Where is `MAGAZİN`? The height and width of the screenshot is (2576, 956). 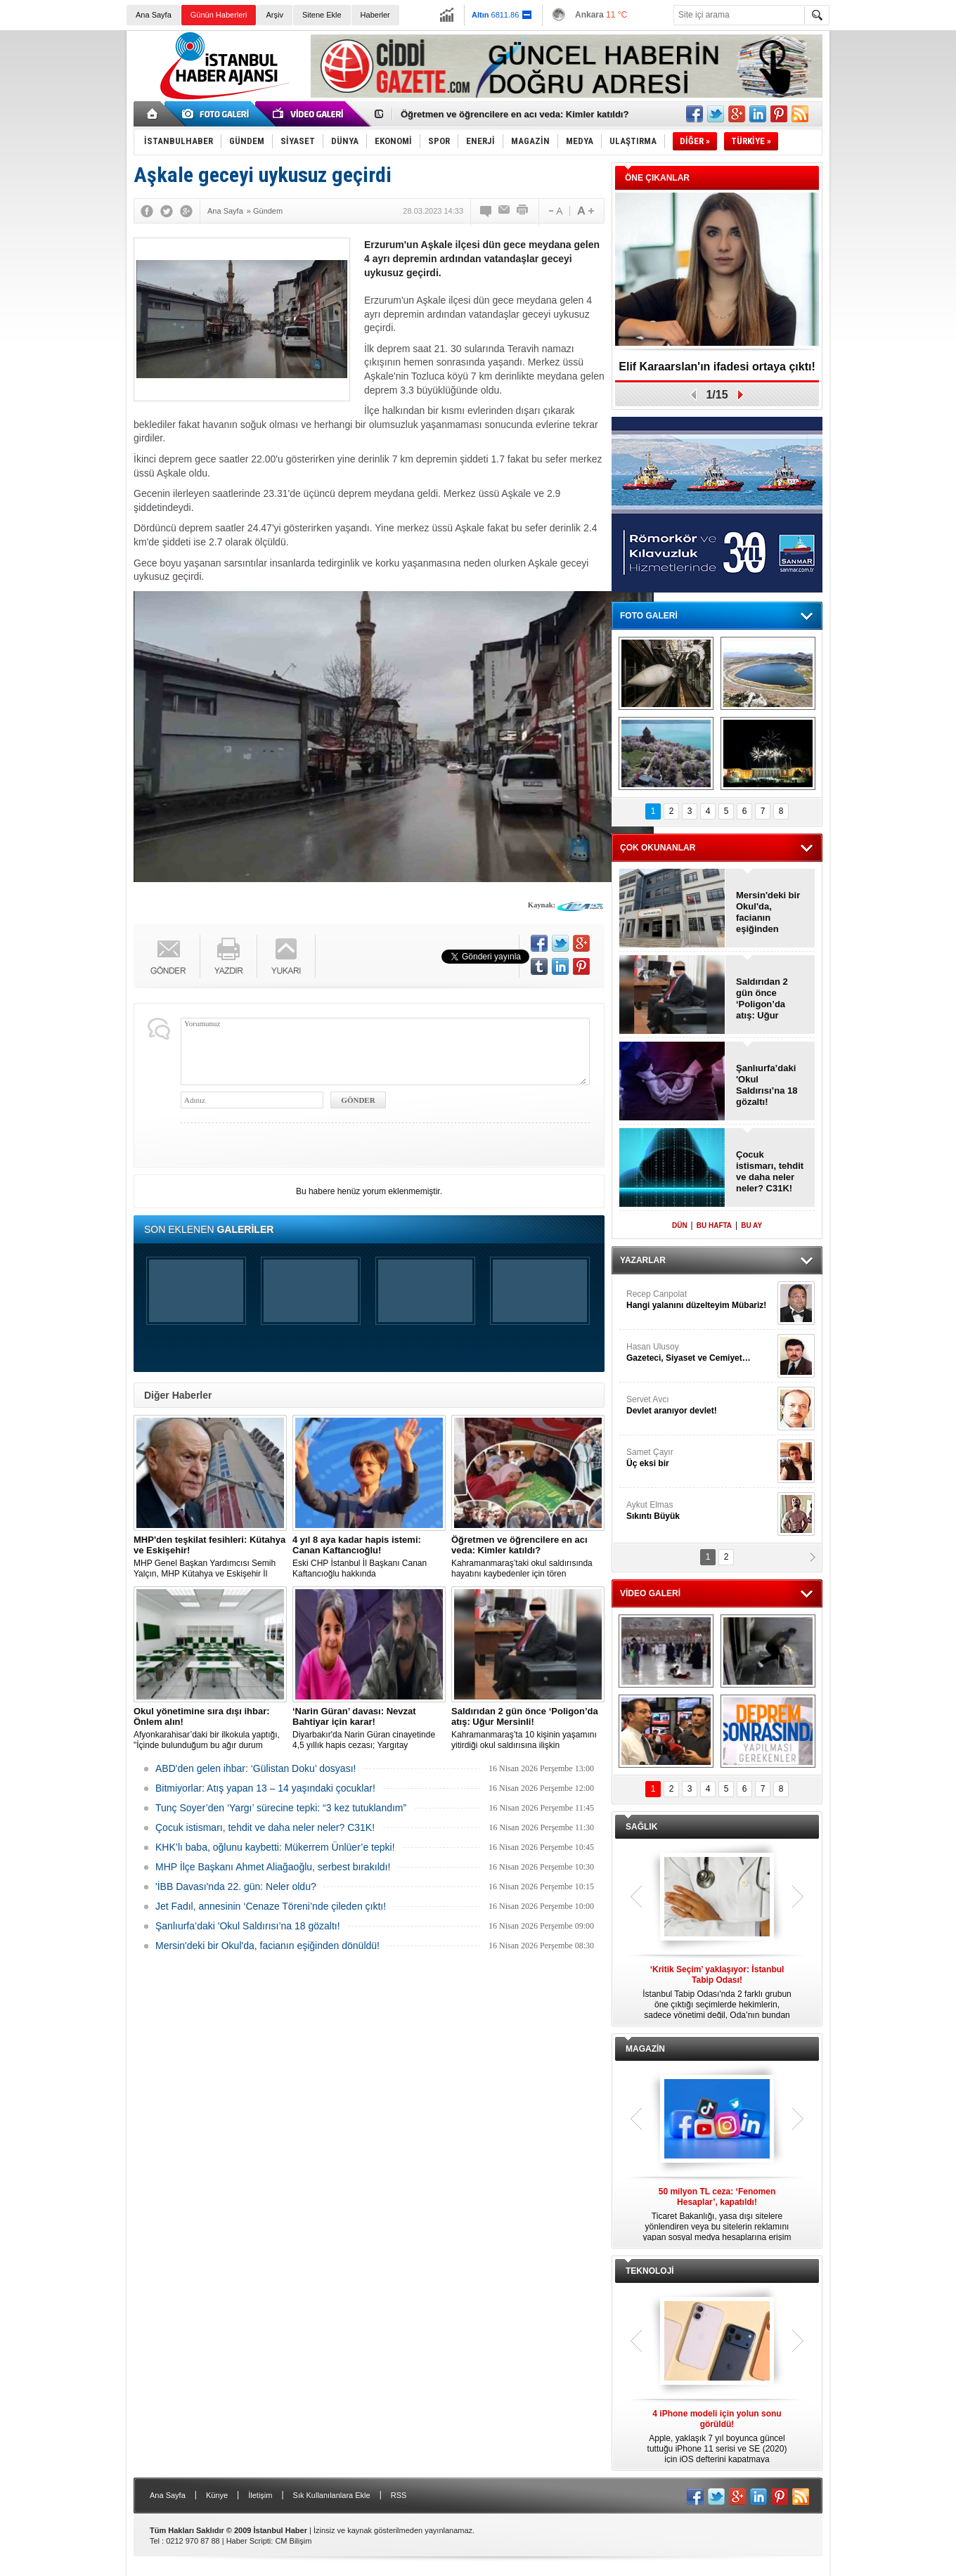
MAGAZİN is located at coordinates (645, 2049).